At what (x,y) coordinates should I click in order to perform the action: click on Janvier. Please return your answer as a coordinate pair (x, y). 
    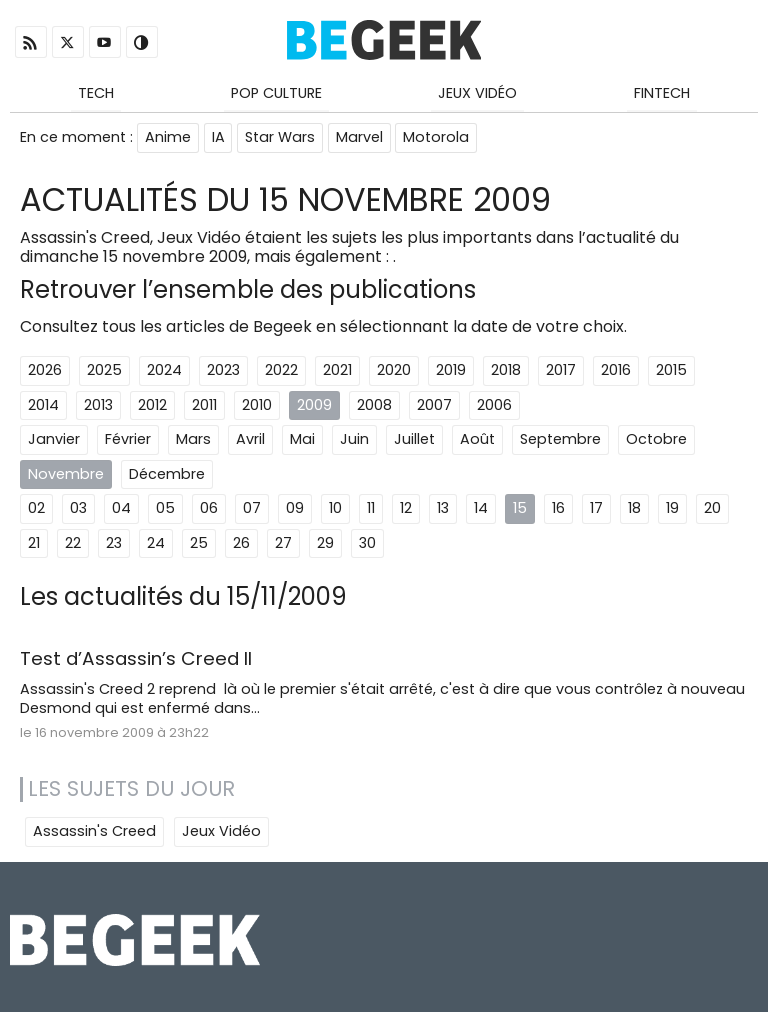
    Looking at the image, I should click on (54, 441).